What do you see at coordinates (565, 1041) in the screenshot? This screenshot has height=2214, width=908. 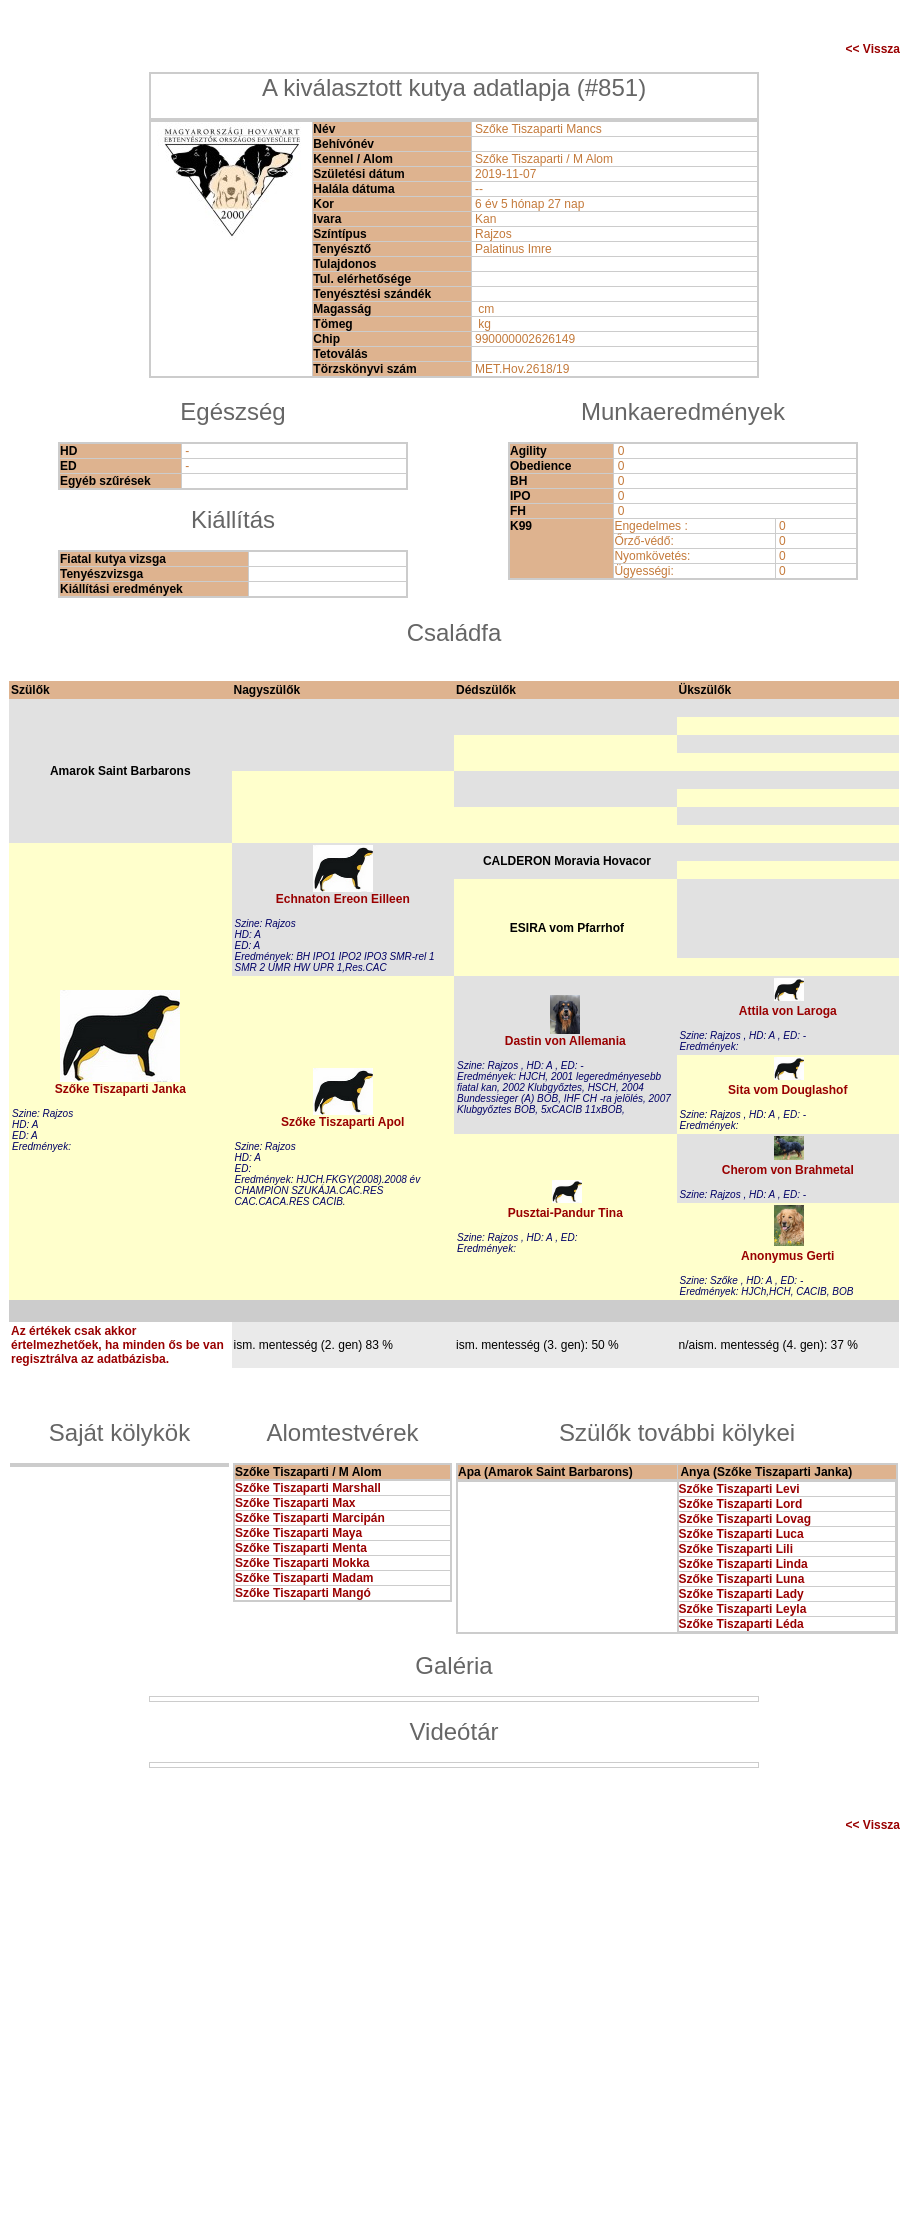 I see `Dastin von Allemania` at bounding box center [565, 1041].